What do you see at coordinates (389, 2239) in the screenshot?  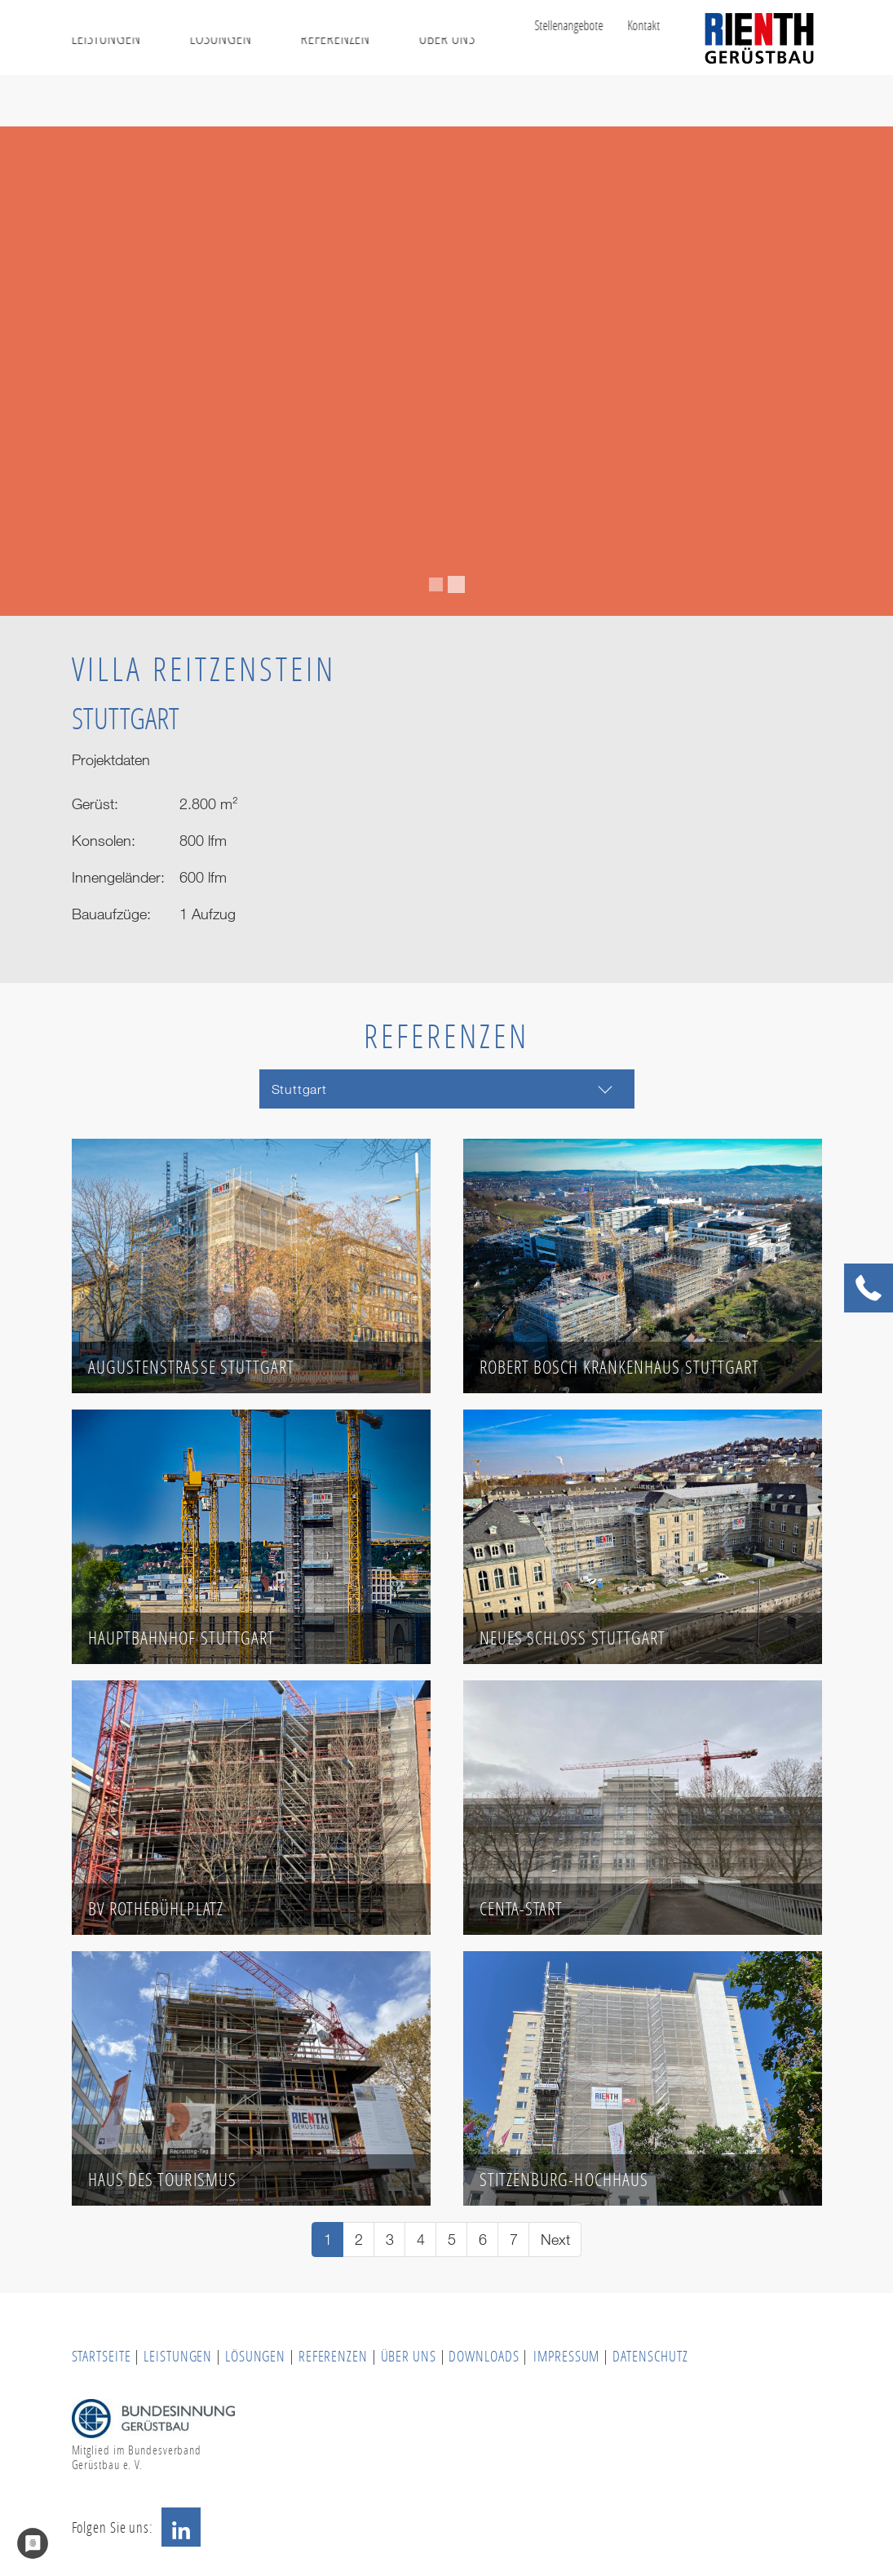 I see `[Go to page 3]` at bounding box center [389, 2239].